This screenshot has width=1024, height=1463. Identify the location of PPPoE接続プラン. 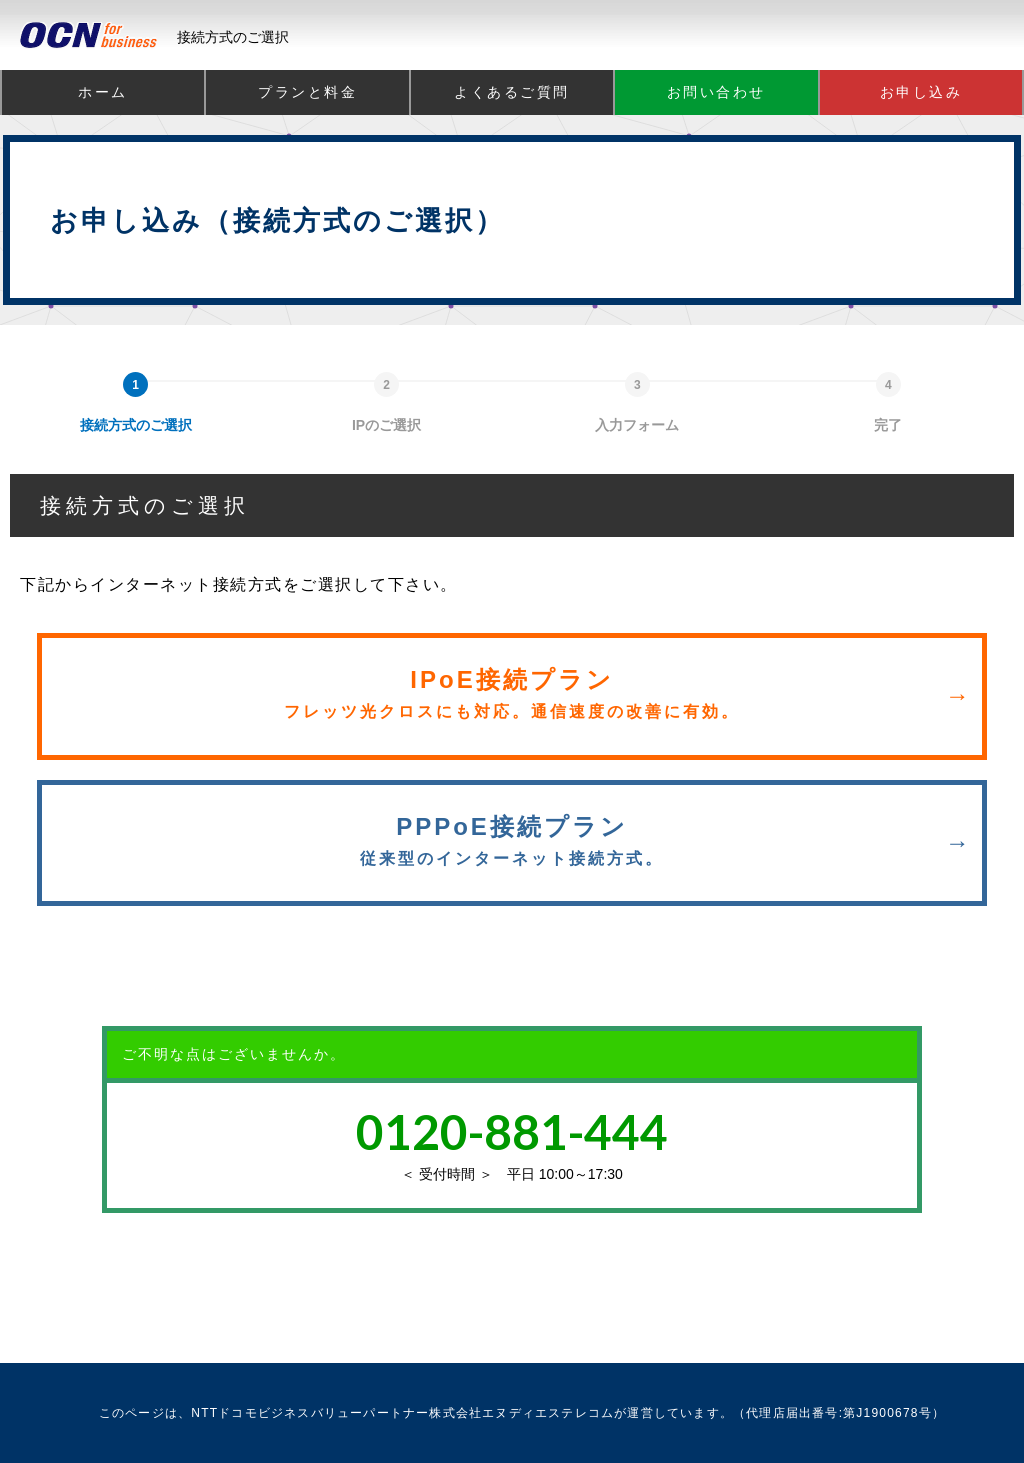
(512, 840).